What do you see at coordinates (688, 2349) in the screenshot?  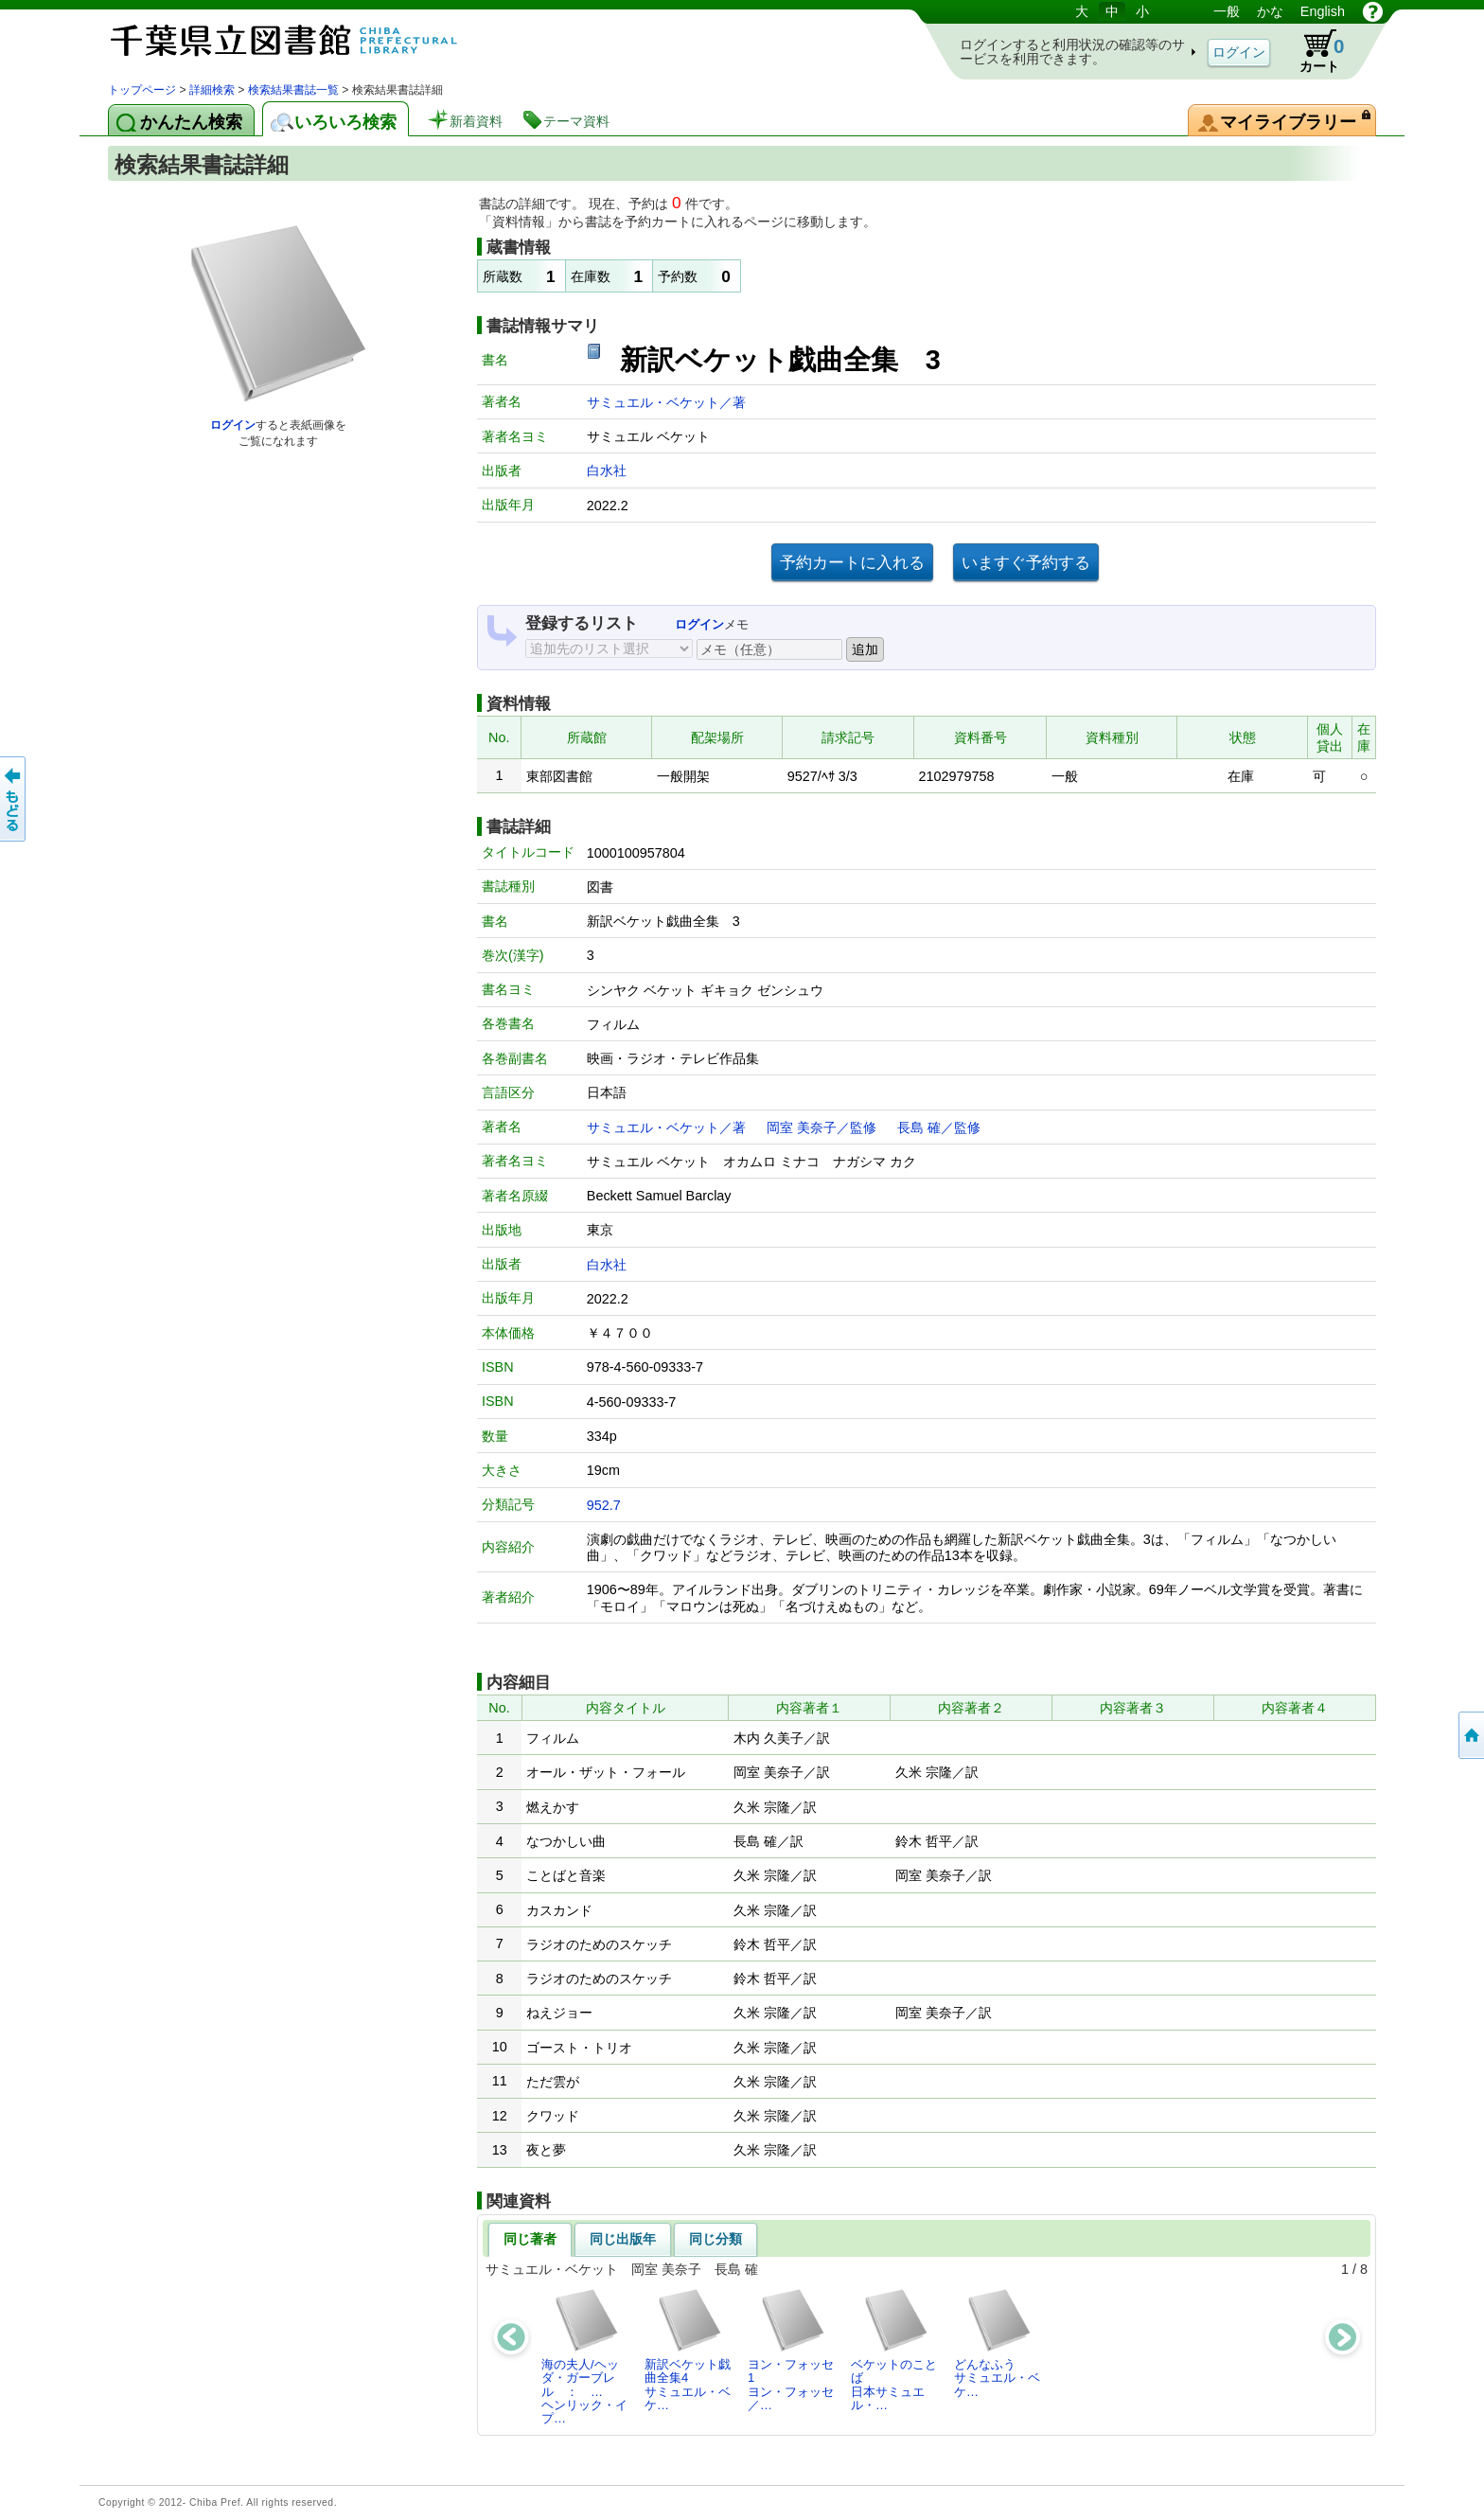 I see `新訳ベケット戯曲全集4サミュエル・ベケ…` at bounding box center [688, 2349].